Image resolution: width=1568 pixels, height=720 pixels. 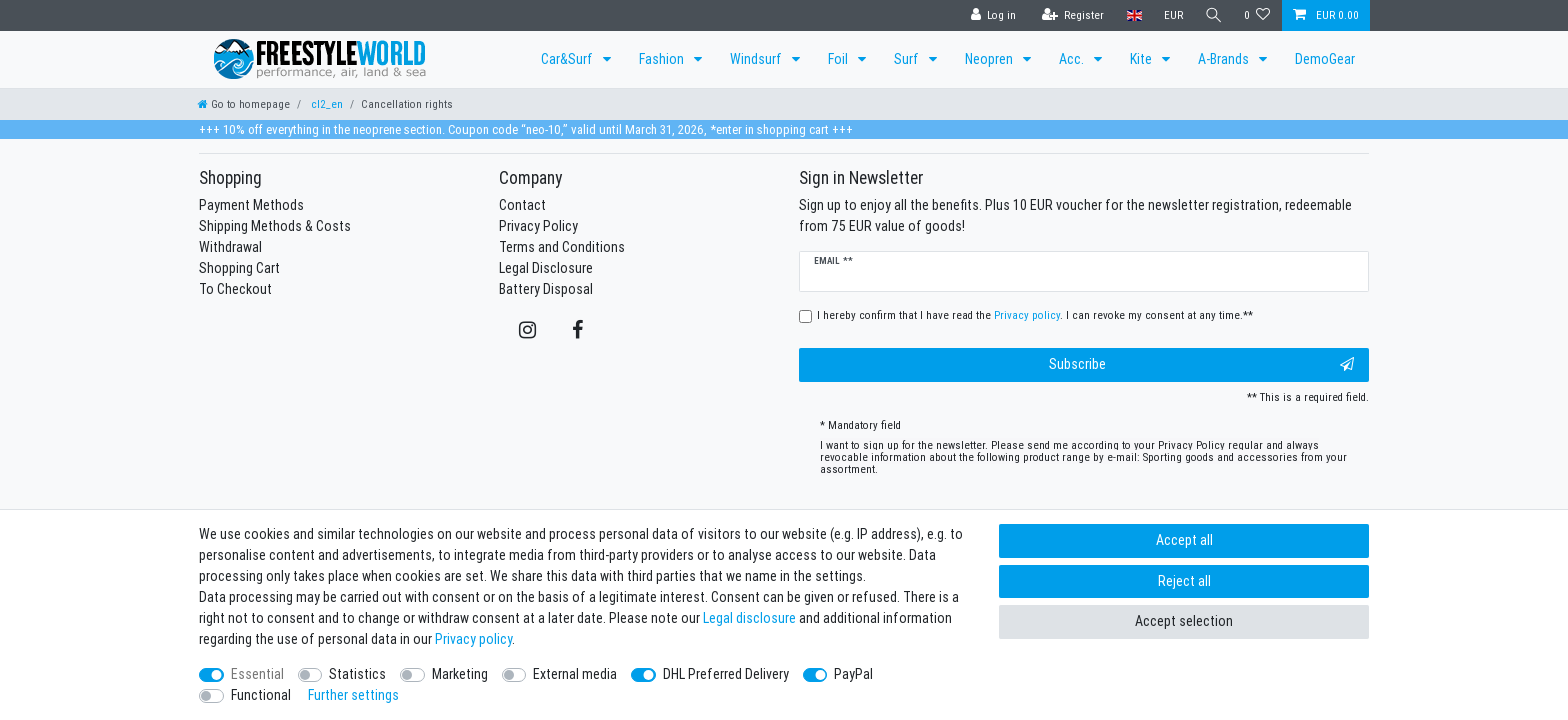 What do you see at coordinates (1225, 59) in the screenshot?
I see `A-Brands` at bounding box center [1225, 59].